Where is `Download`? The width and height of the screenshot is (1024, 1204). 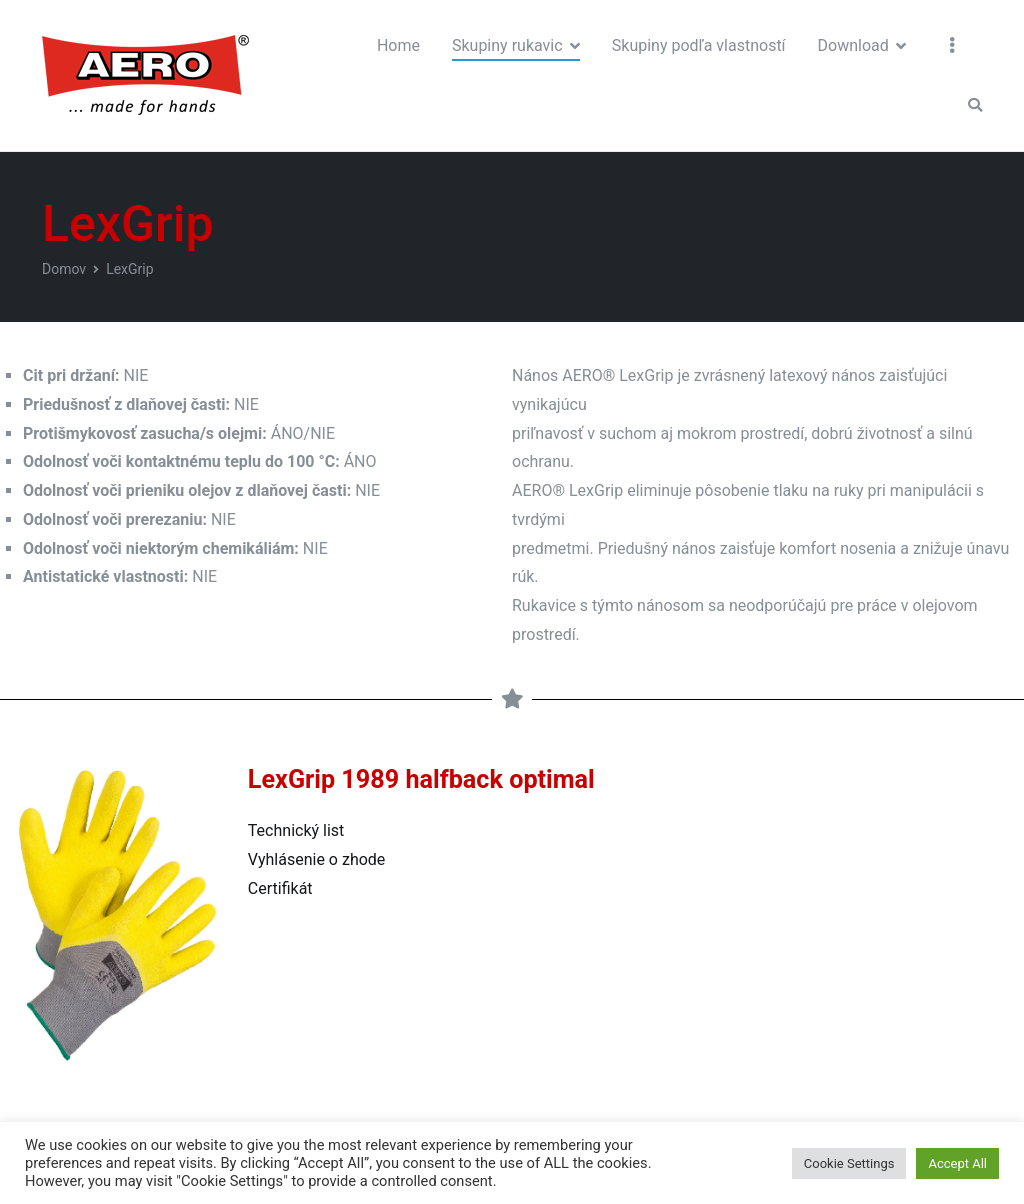 Download is located at coordinates (853, 45).